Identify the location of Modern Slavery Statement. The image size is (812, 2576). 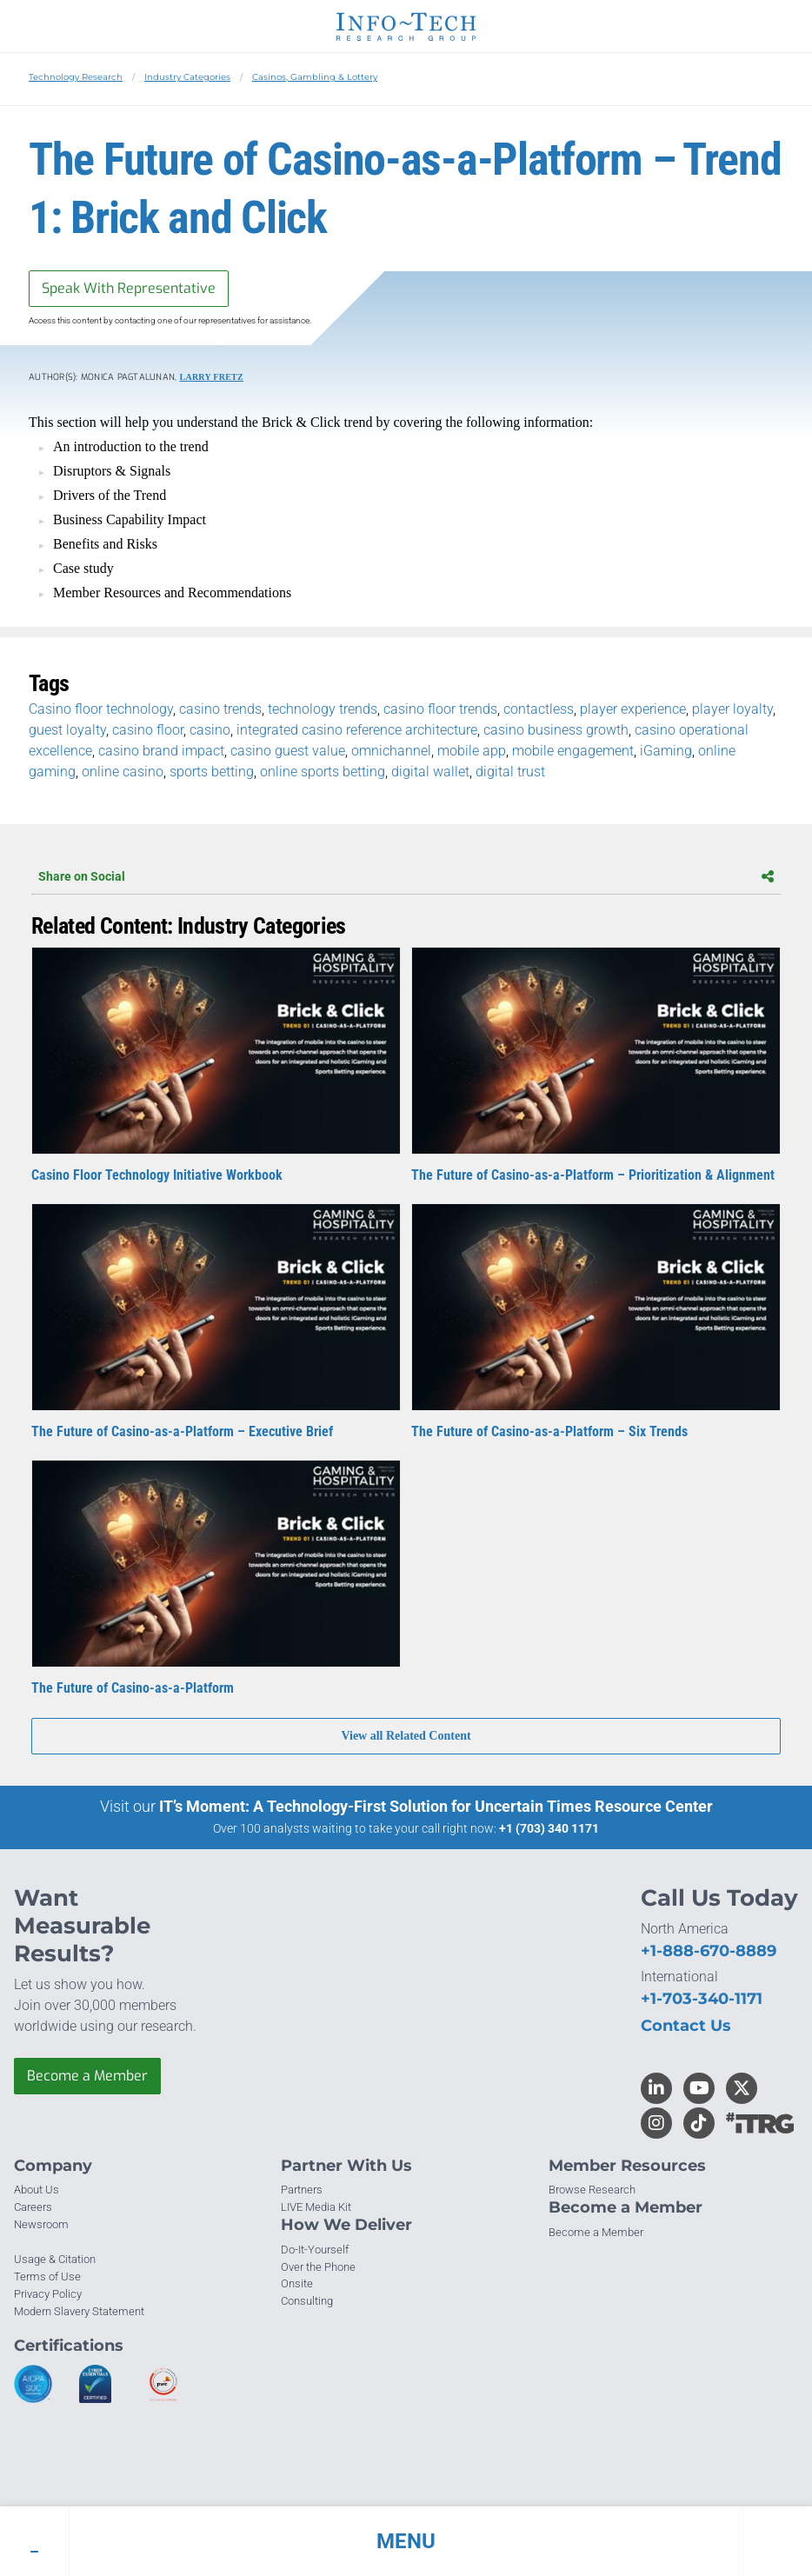
(79, 2311).